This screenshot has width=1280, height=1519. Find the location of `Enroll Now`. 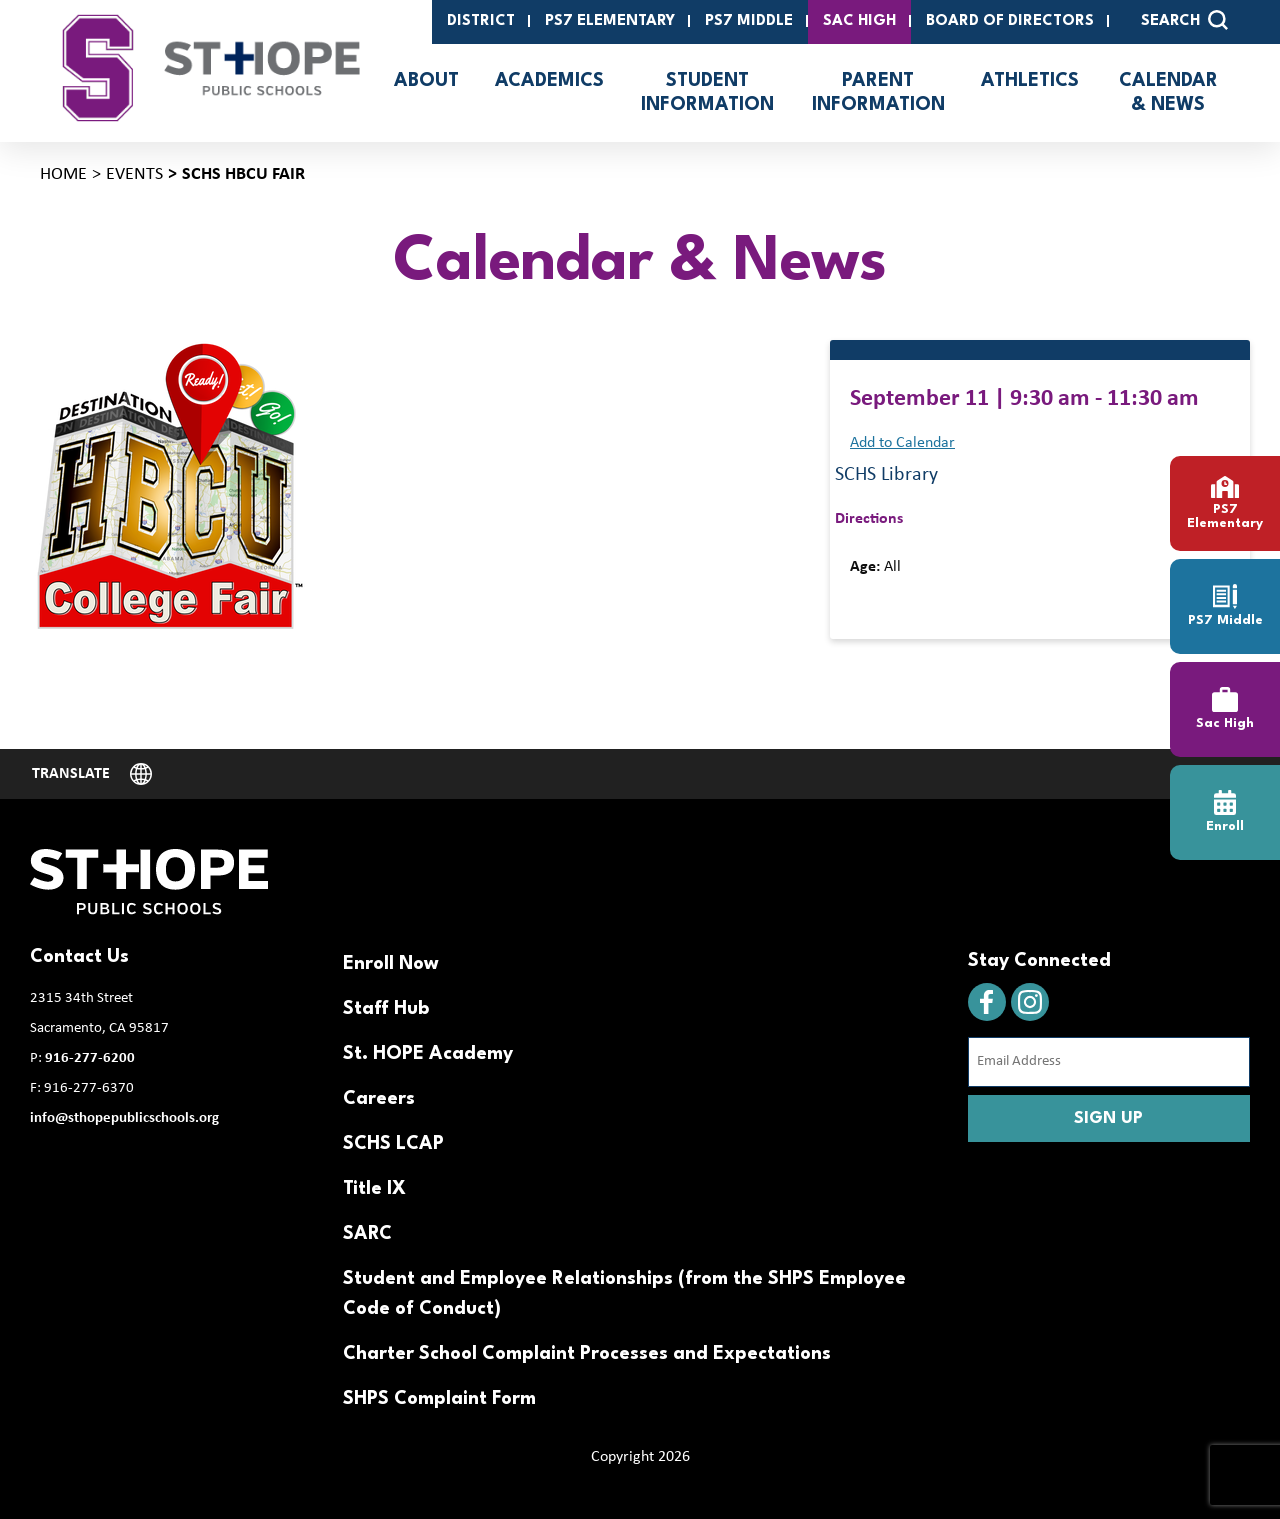

Enroll Now is located at coordinates (391, 964).